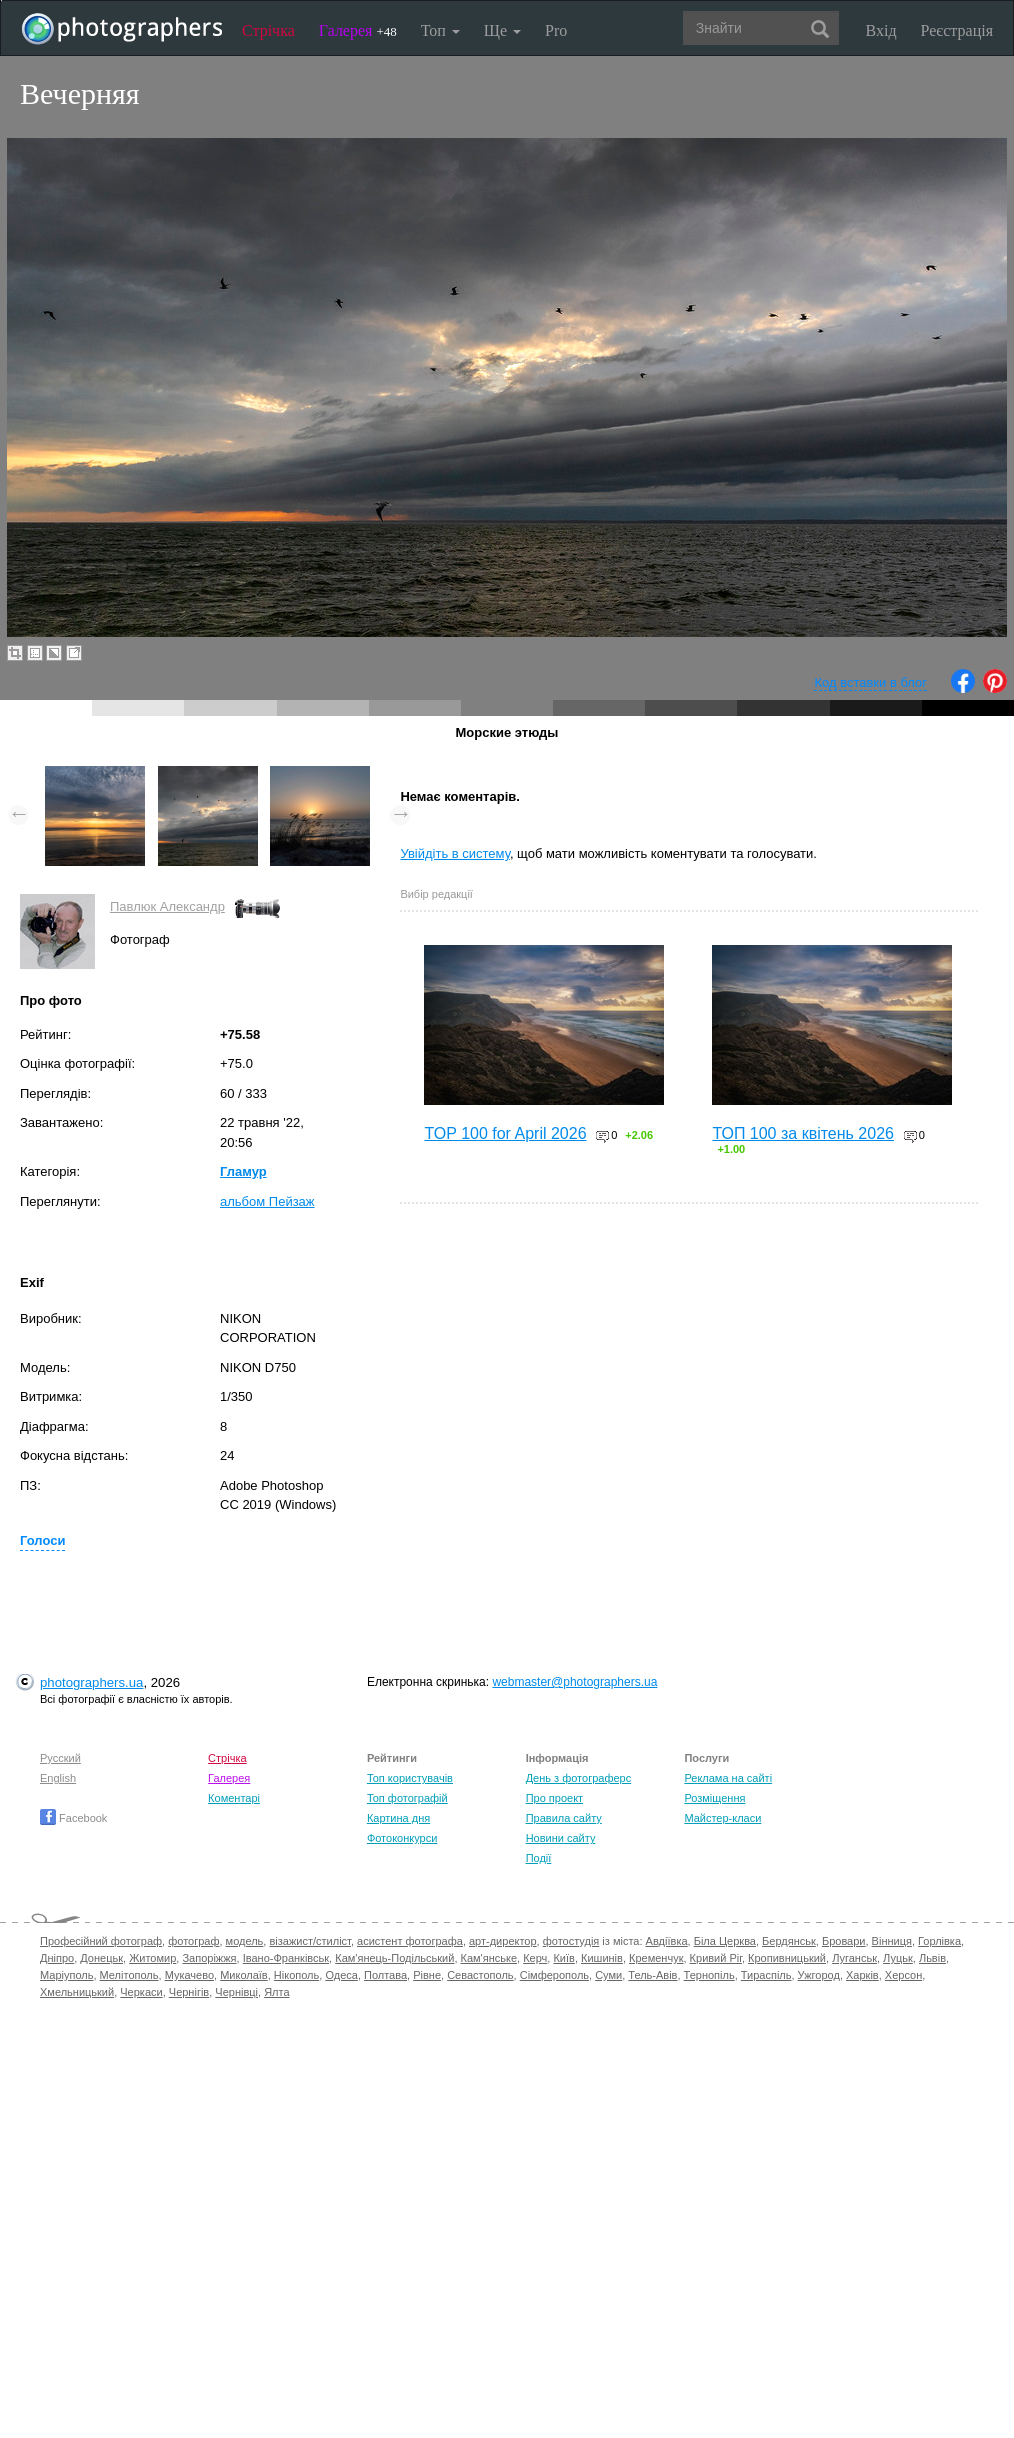  I want to click on Картина дня, so click(398, 1818).